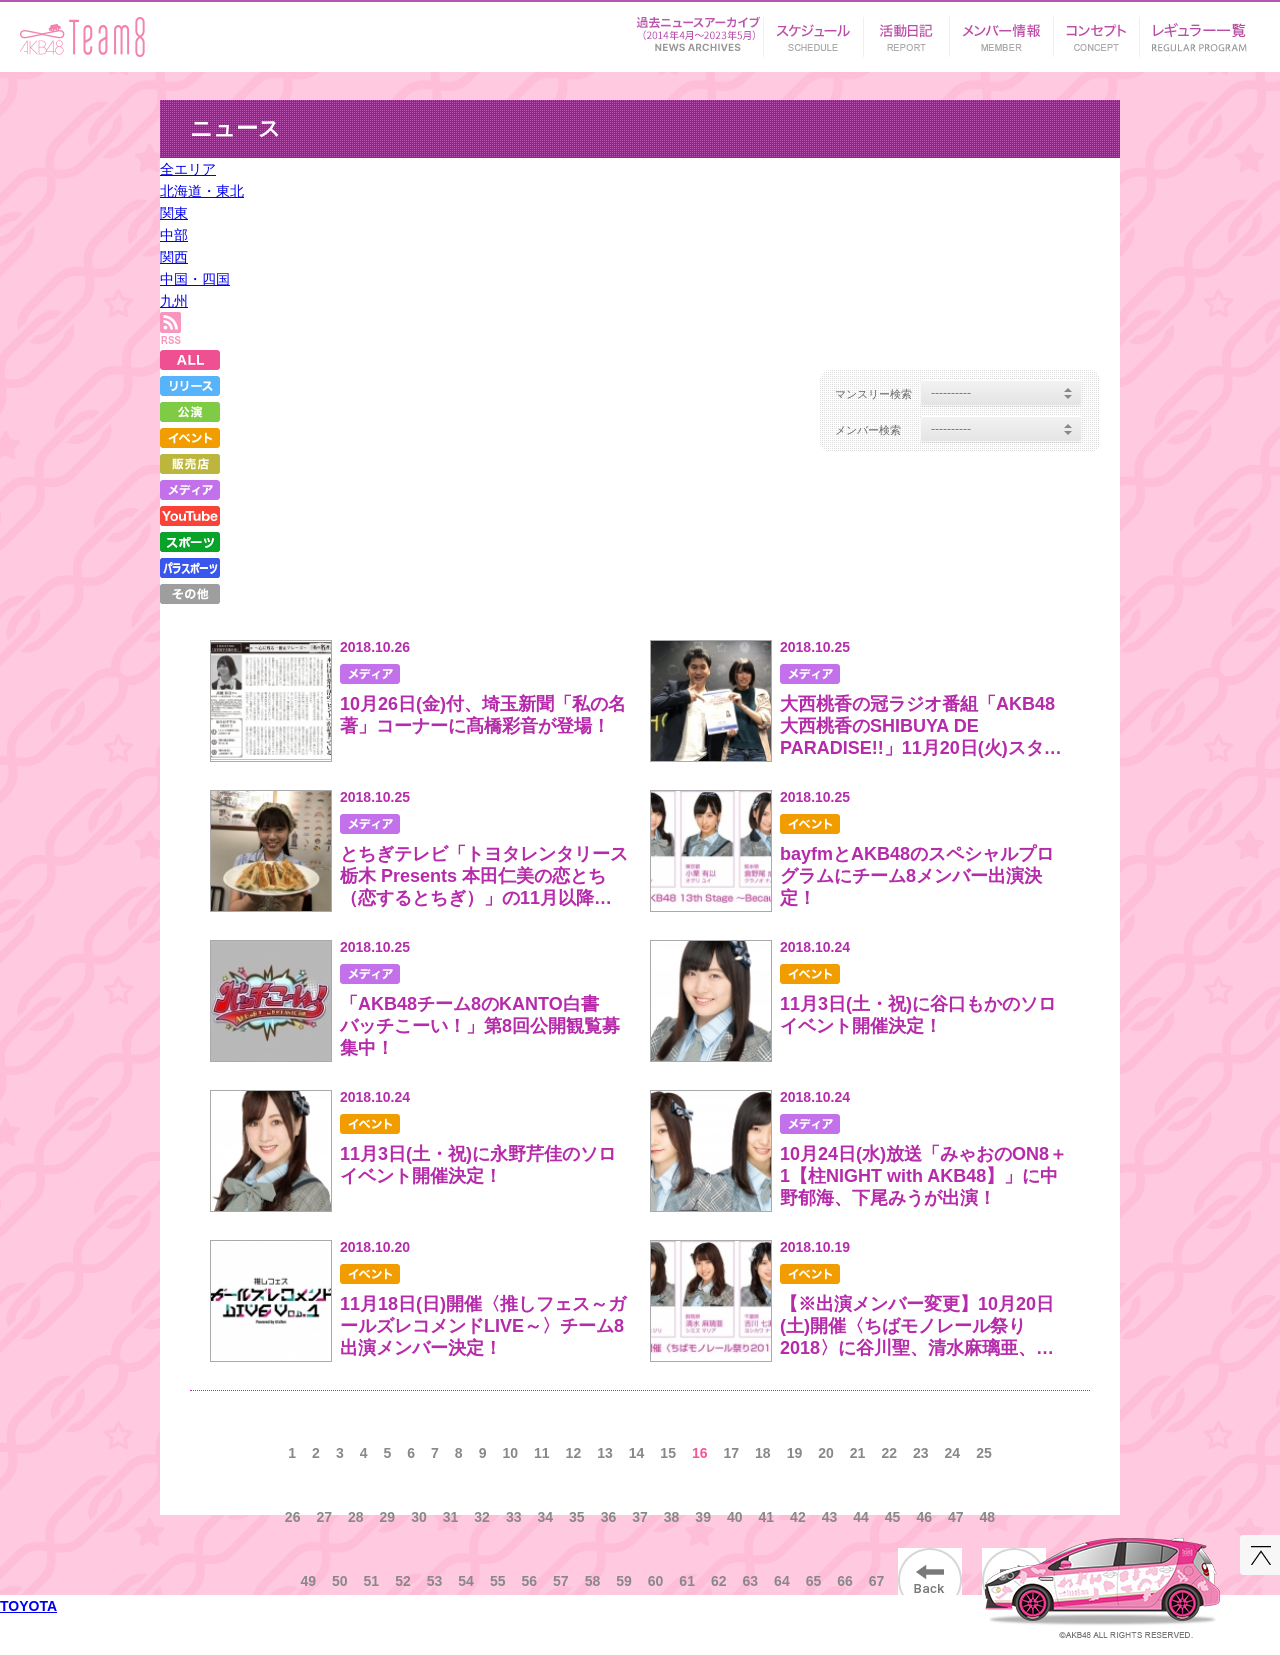 Image resolution: width=1280 pixels, height=1655 pixels. Describe the element at coordinates (798, 1517) in the screenshot. I see `42` at that location.